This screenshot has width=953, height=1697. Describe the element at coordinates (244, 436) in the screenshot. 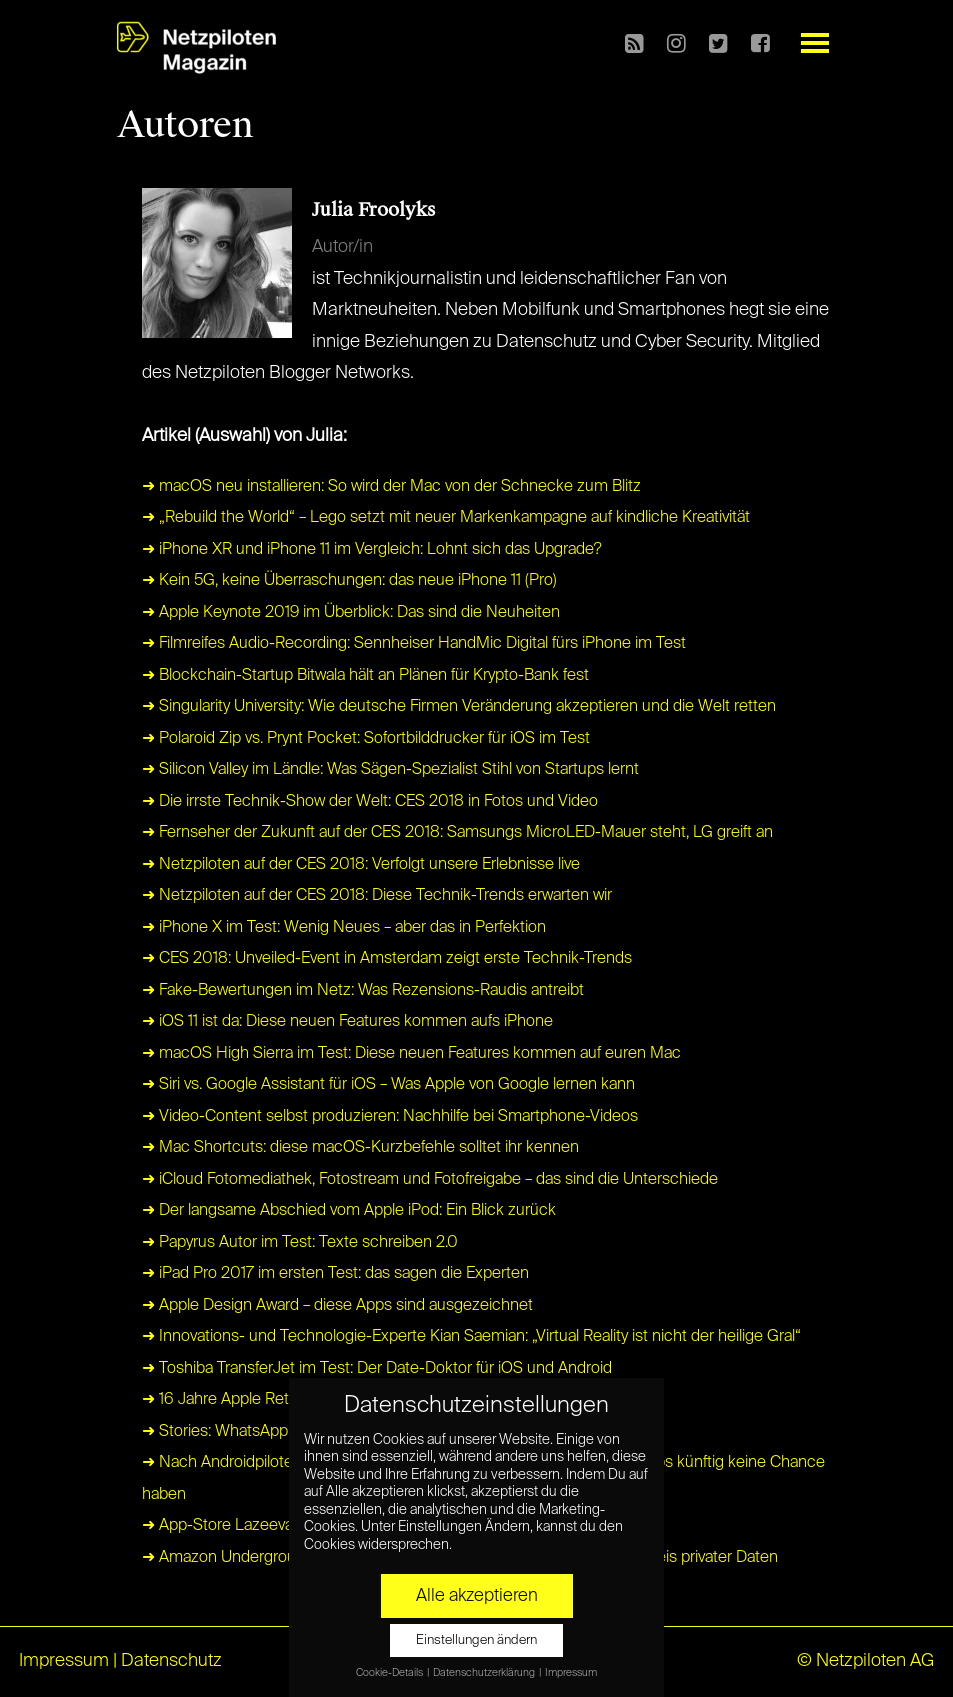

I see `Artikel (Auswahl) von Julia:` at that location.